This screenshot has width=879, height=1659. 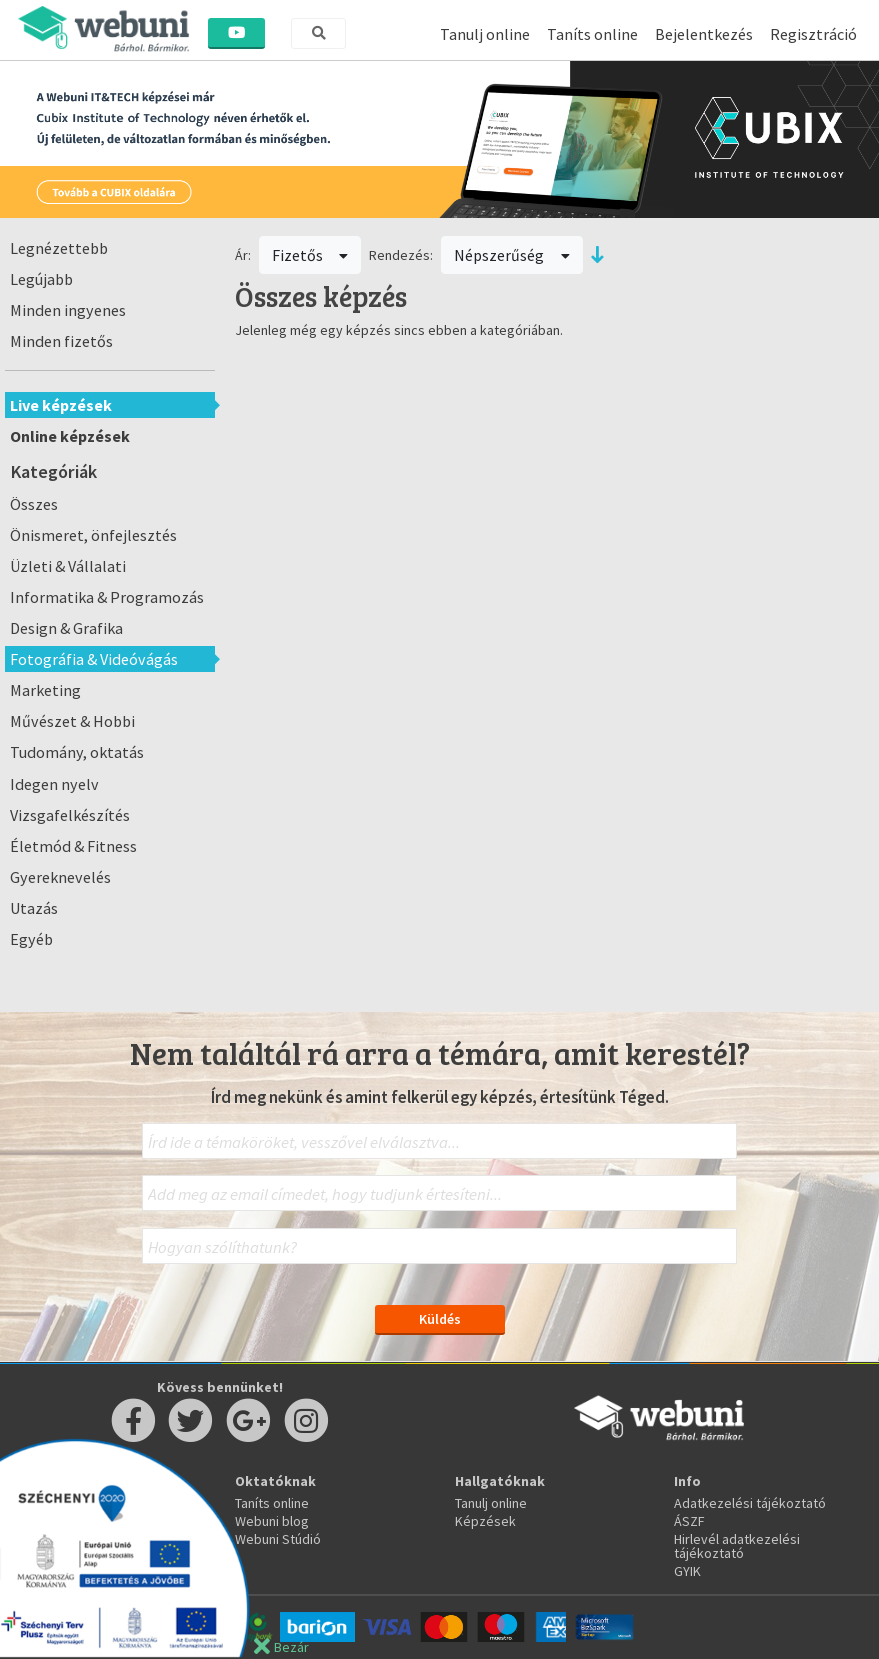 What do you see at coordinates (737, 1546) in the screenshot?
I see `Hirlevél adatkezelési tájékoztató` at bounding box center [737, 1546].